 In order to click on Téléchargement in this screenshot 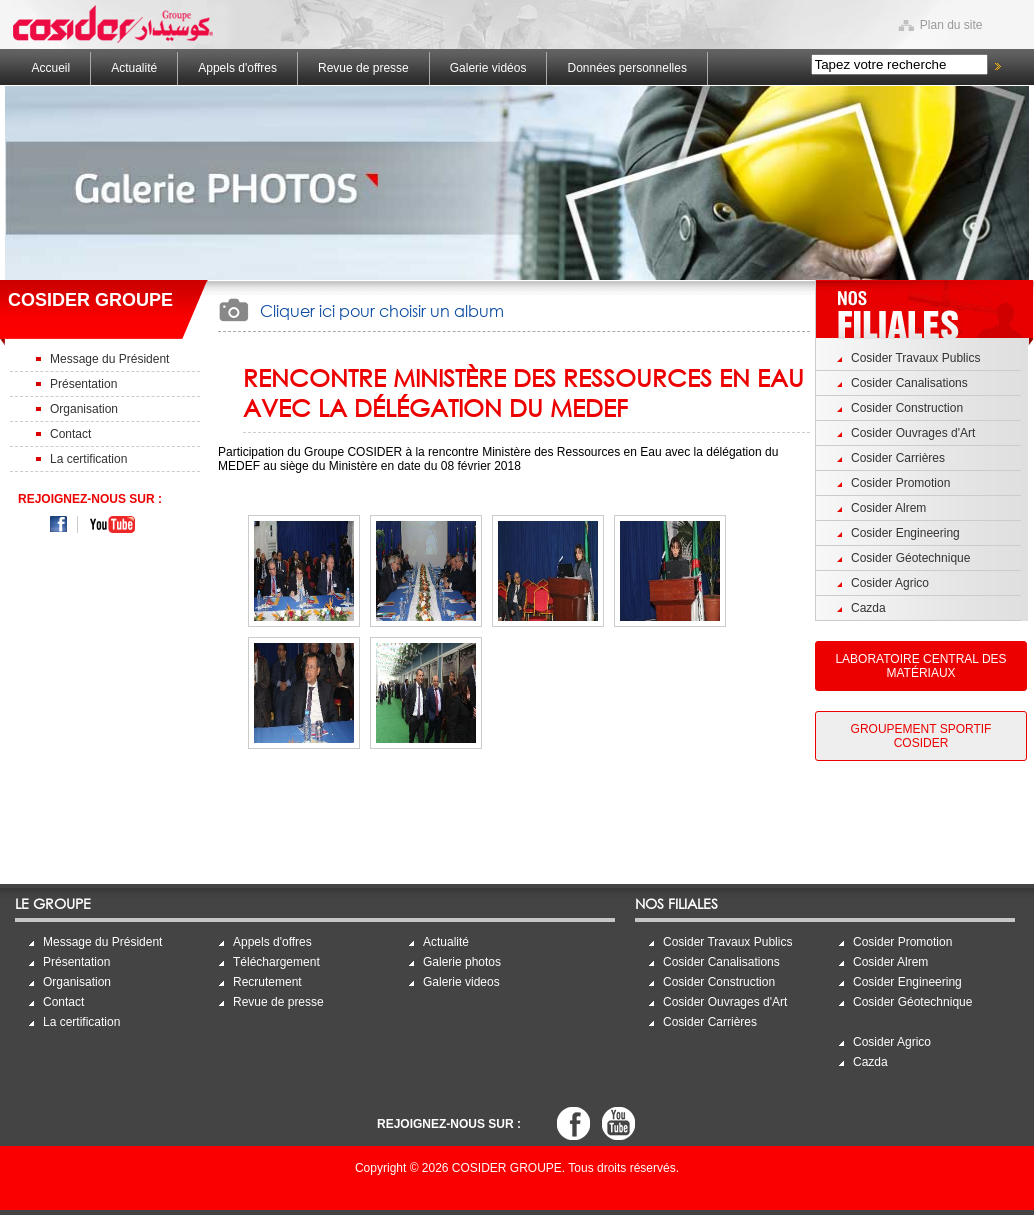, I will do `click(276, 962)`.